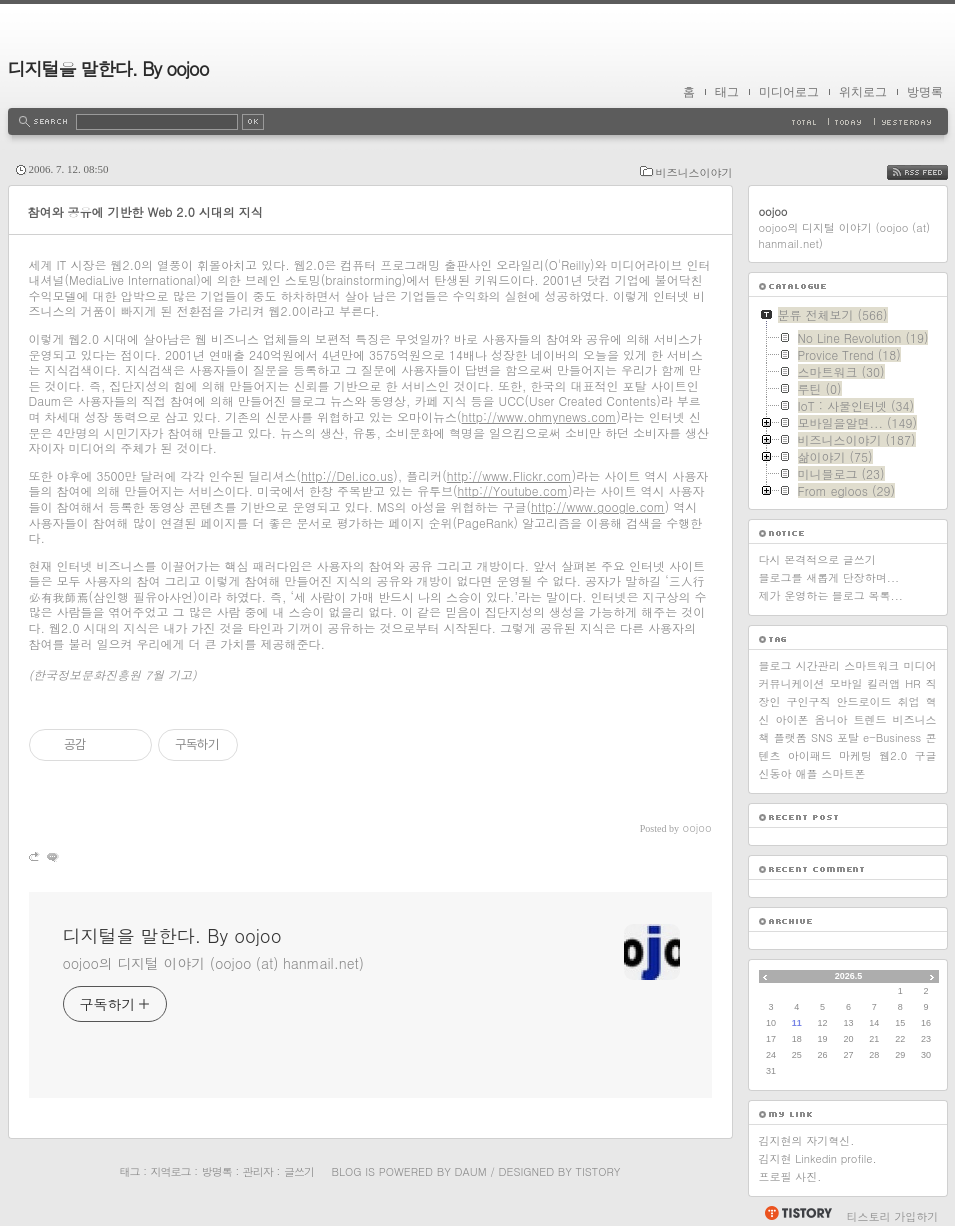 The width and height of the screenshot is (955, 1226). What do you see at coordinates (818, 665) in the screenshot?
I see `시간관리` at bounding box center [818, 665].